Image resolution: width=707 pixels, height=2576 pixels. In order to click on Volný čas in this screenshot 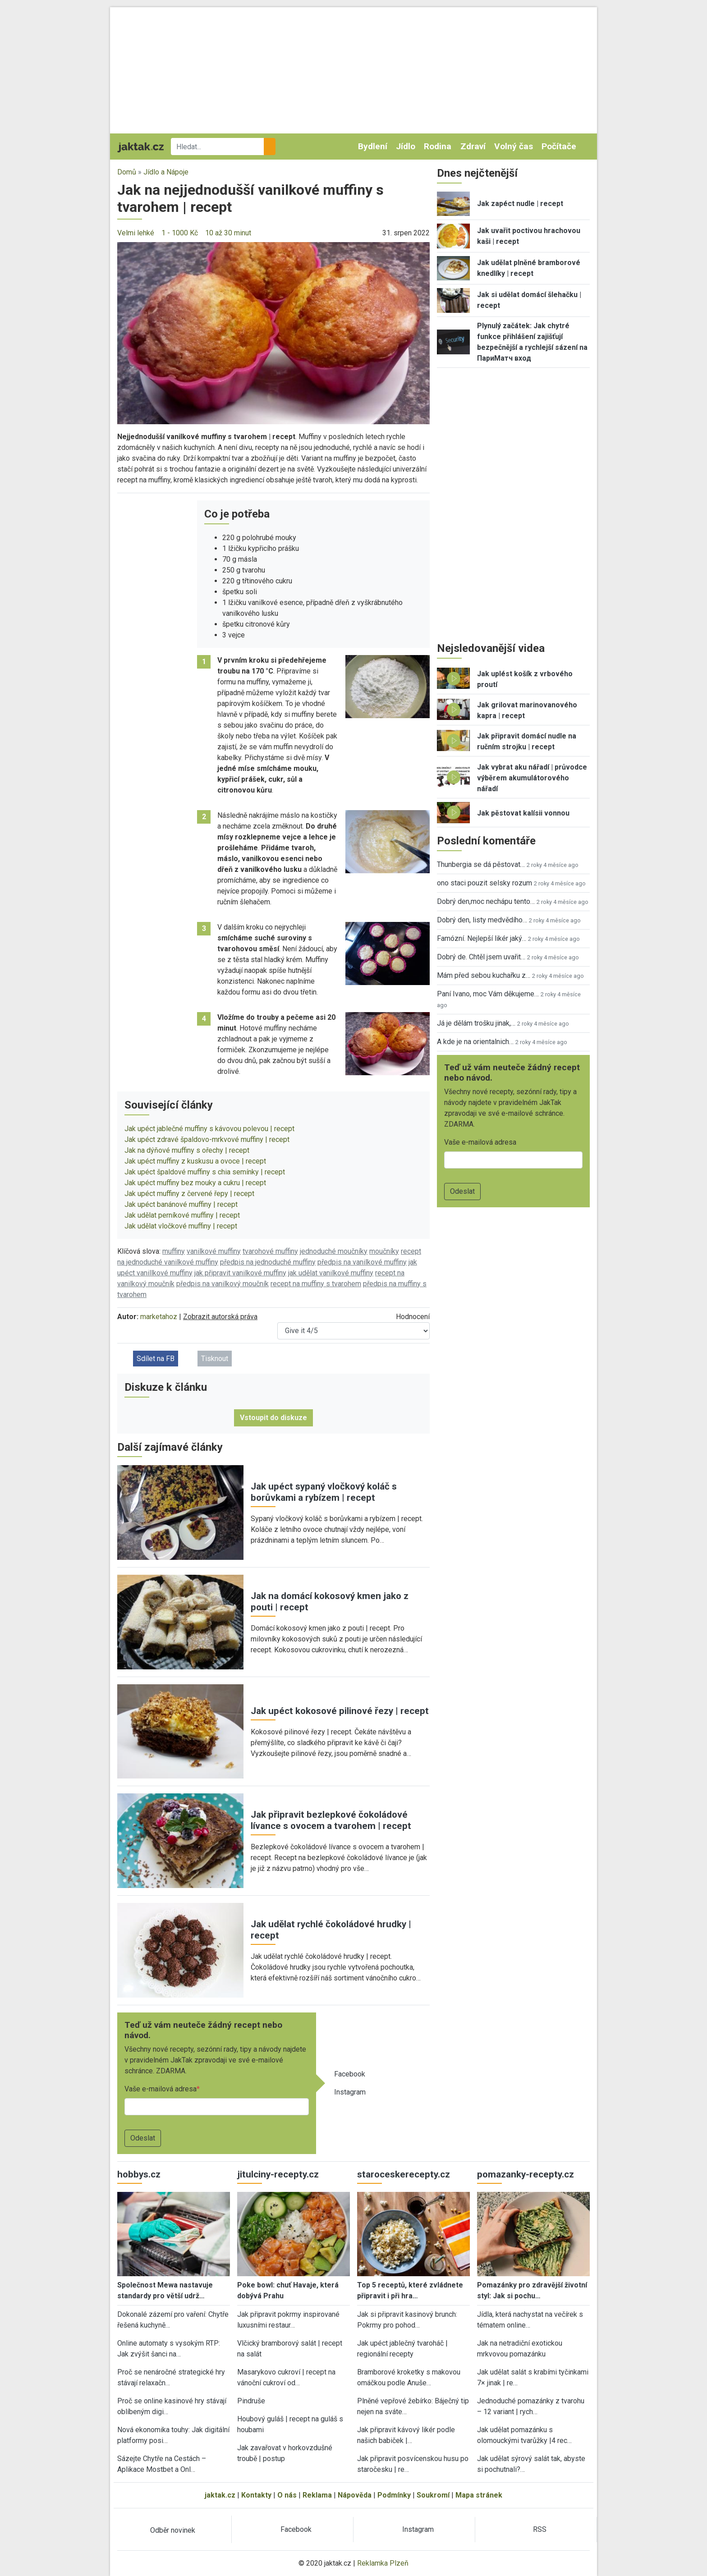, I will do `click(513, 146)`.